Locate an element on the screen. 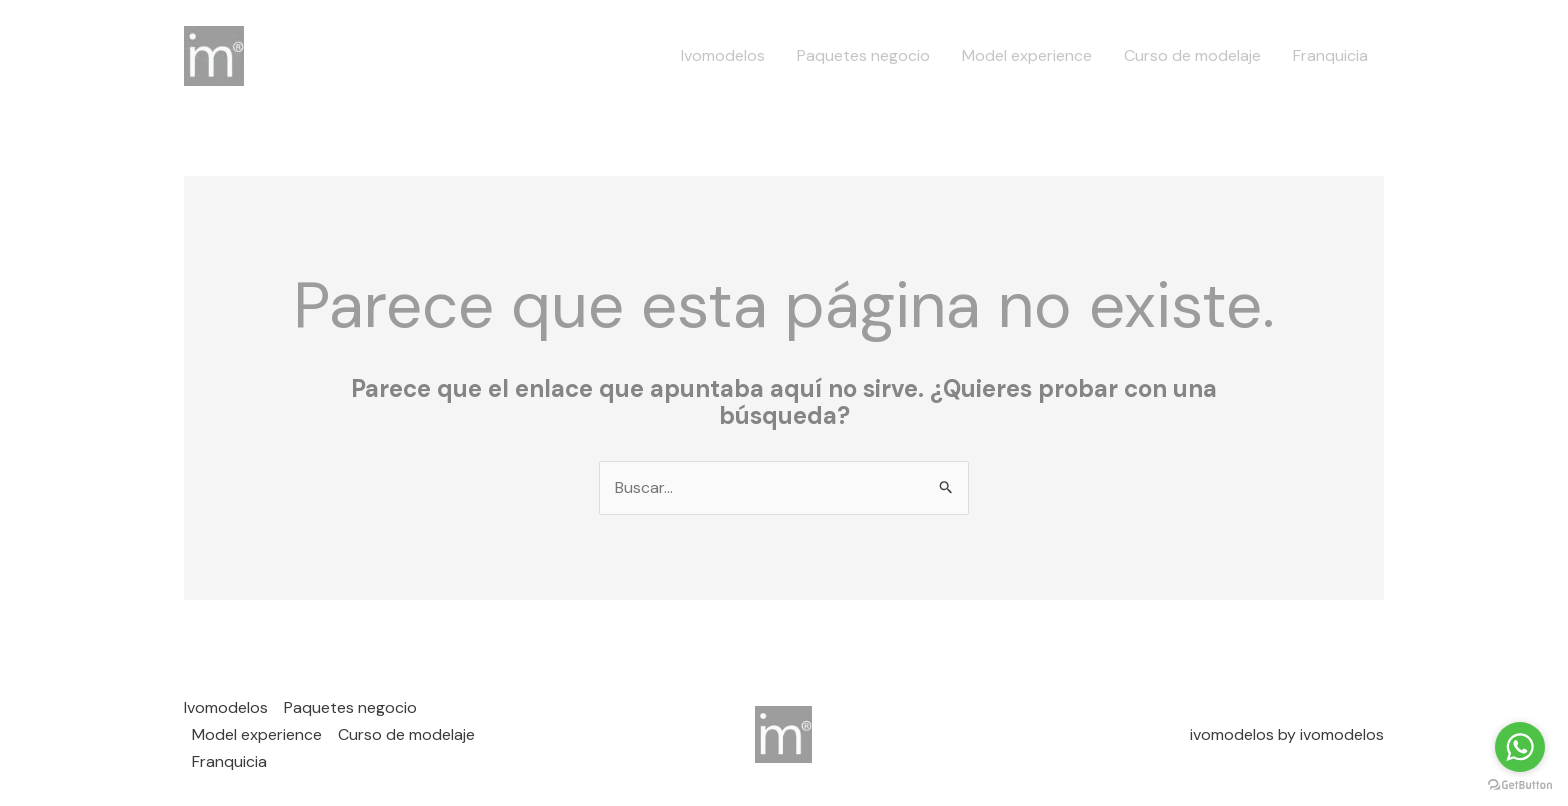  Ivomodelos is located at coordinates (723, 55).